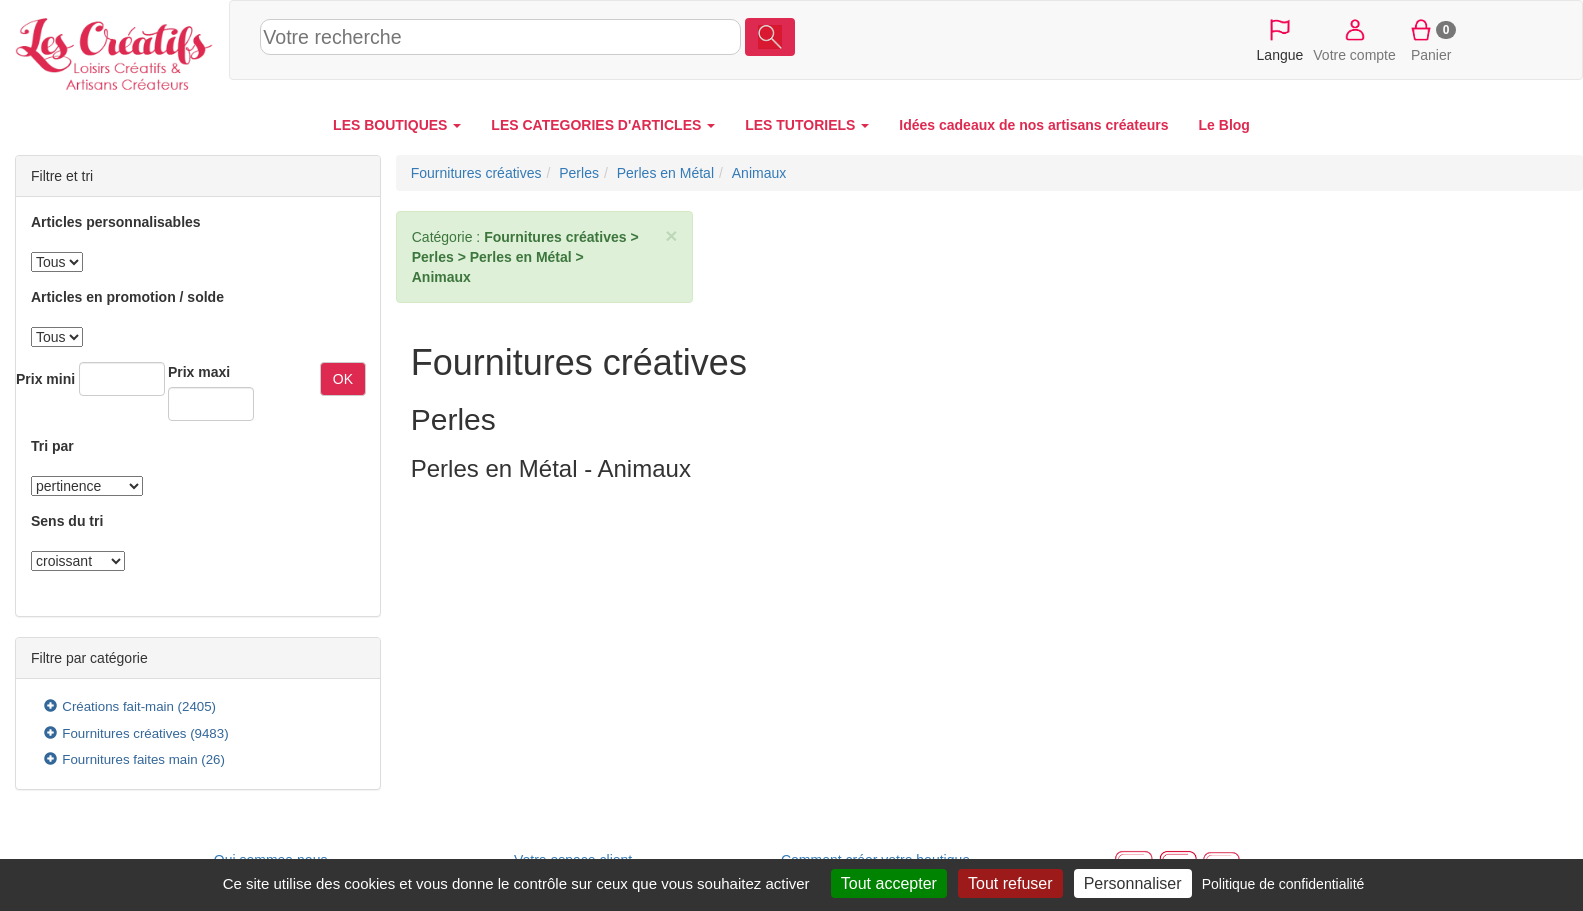  What do you see at coordinates (807, 125) in the screenshot?
I see `LES TUTORIELS` at bounding box center [807, 125].